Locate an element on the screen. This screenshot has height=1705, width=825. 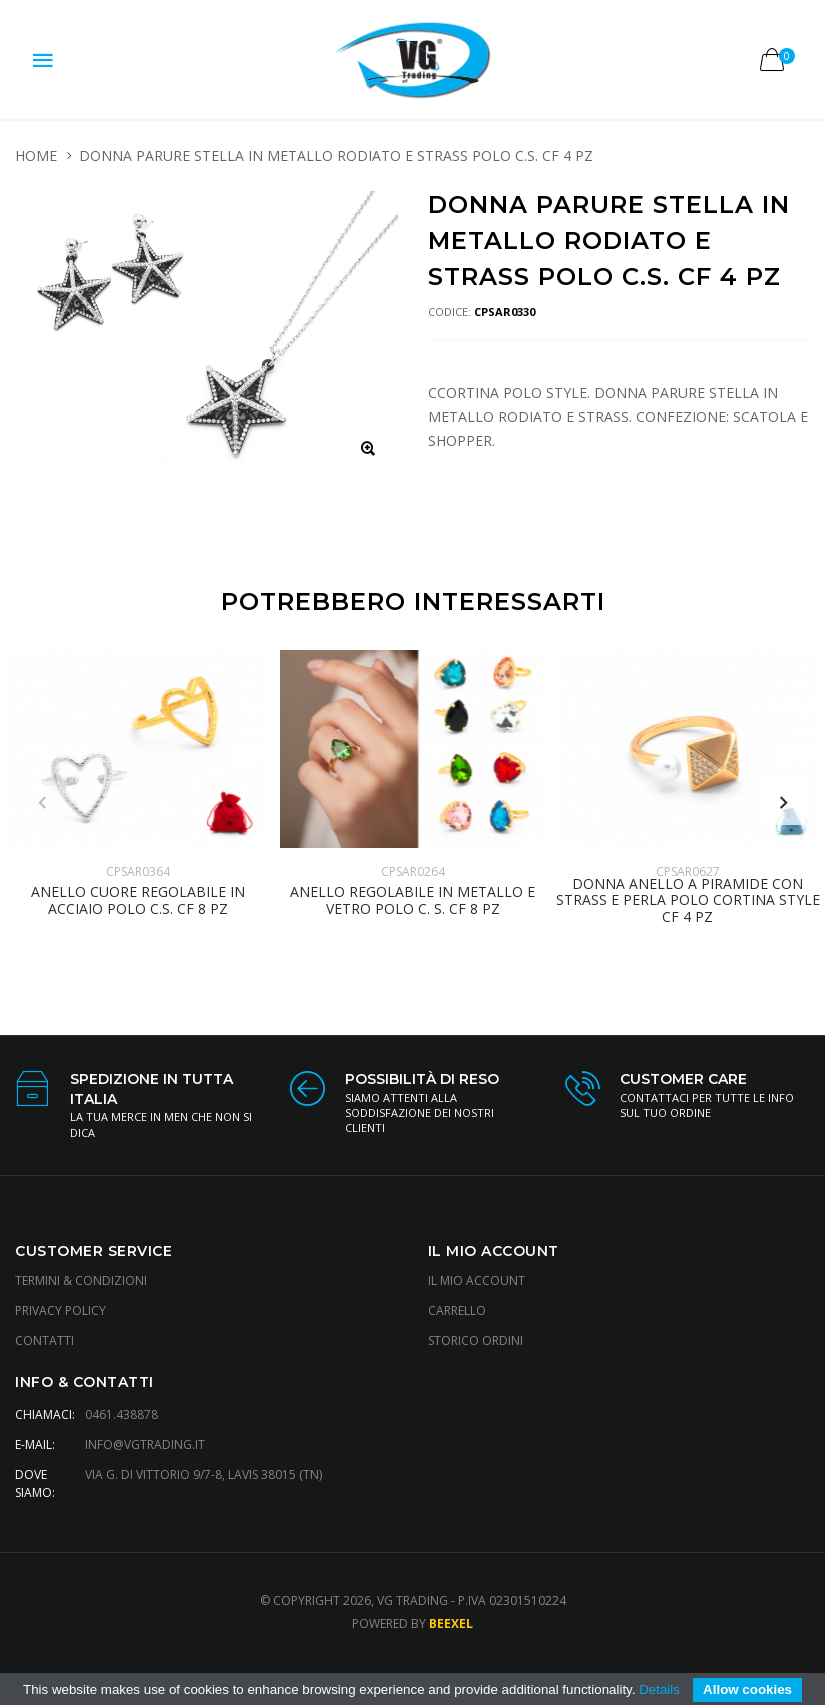
Carrello is located at coordinates (457, 1310).